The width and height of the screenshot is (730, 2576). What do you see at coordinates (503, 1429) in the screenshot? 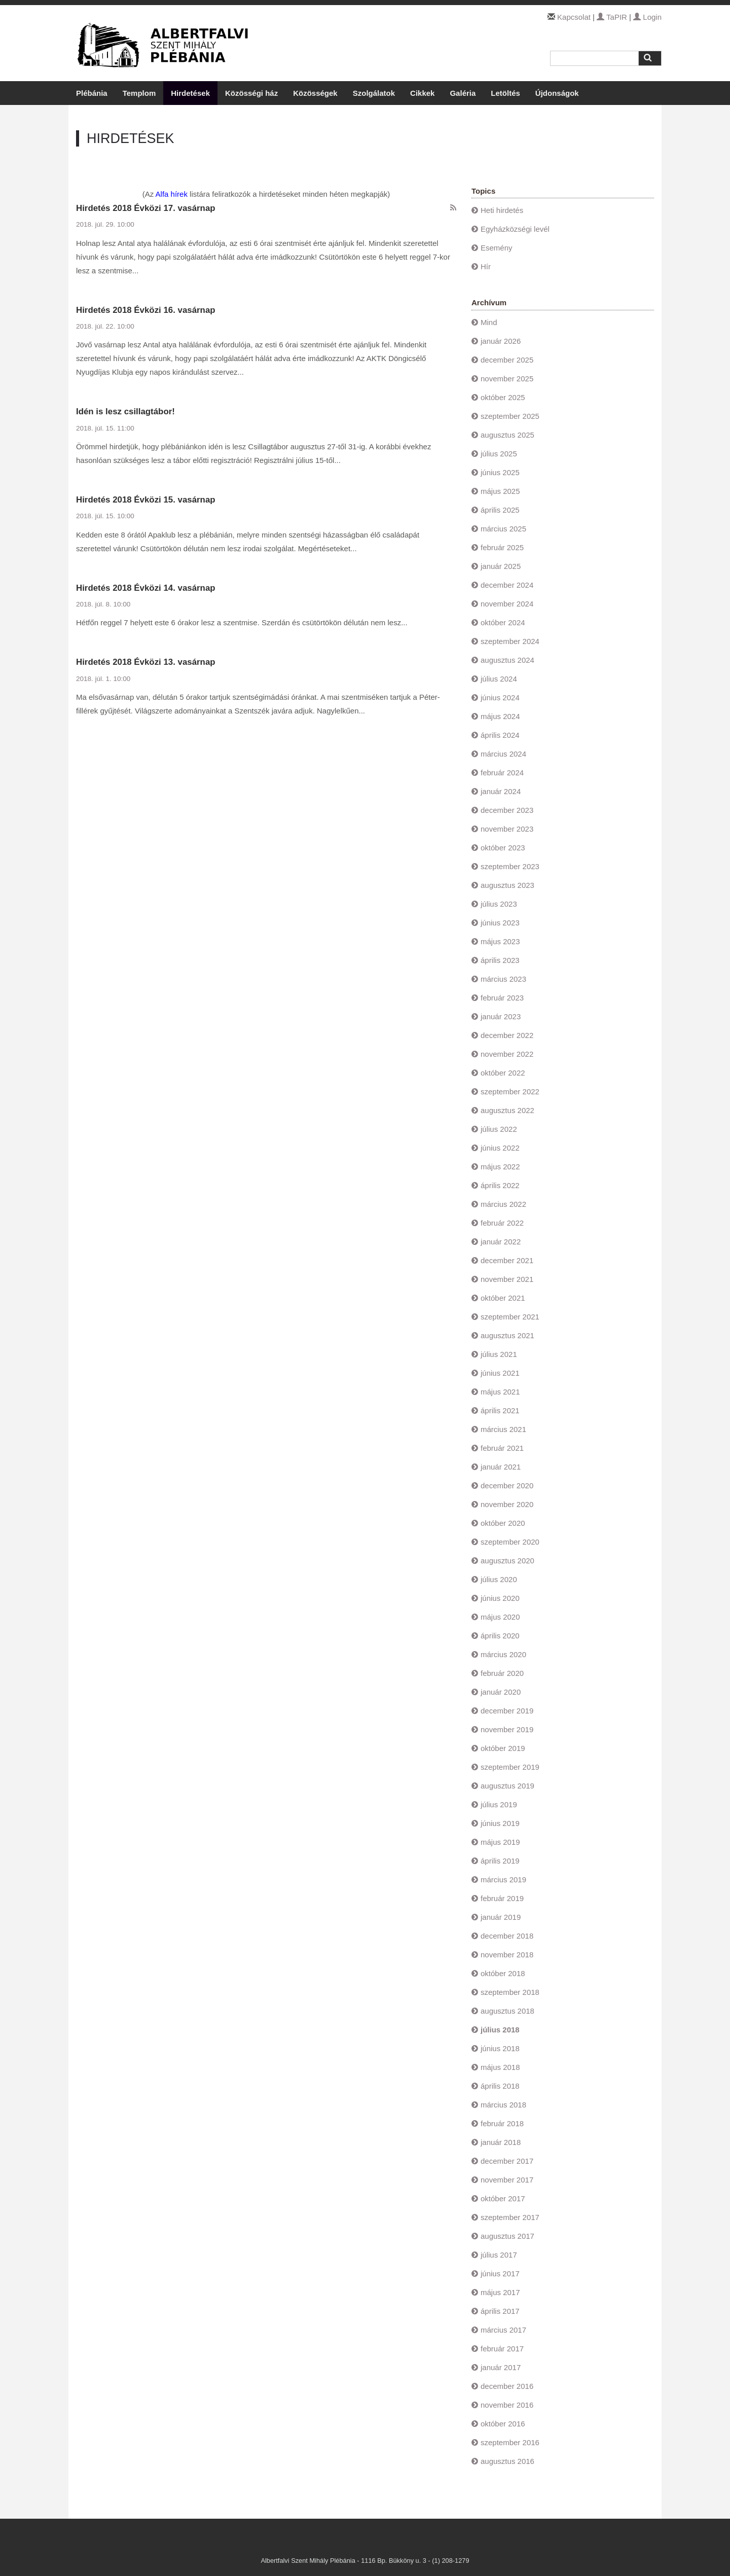
I see `március 2021` at bounding box center [503, 1429].